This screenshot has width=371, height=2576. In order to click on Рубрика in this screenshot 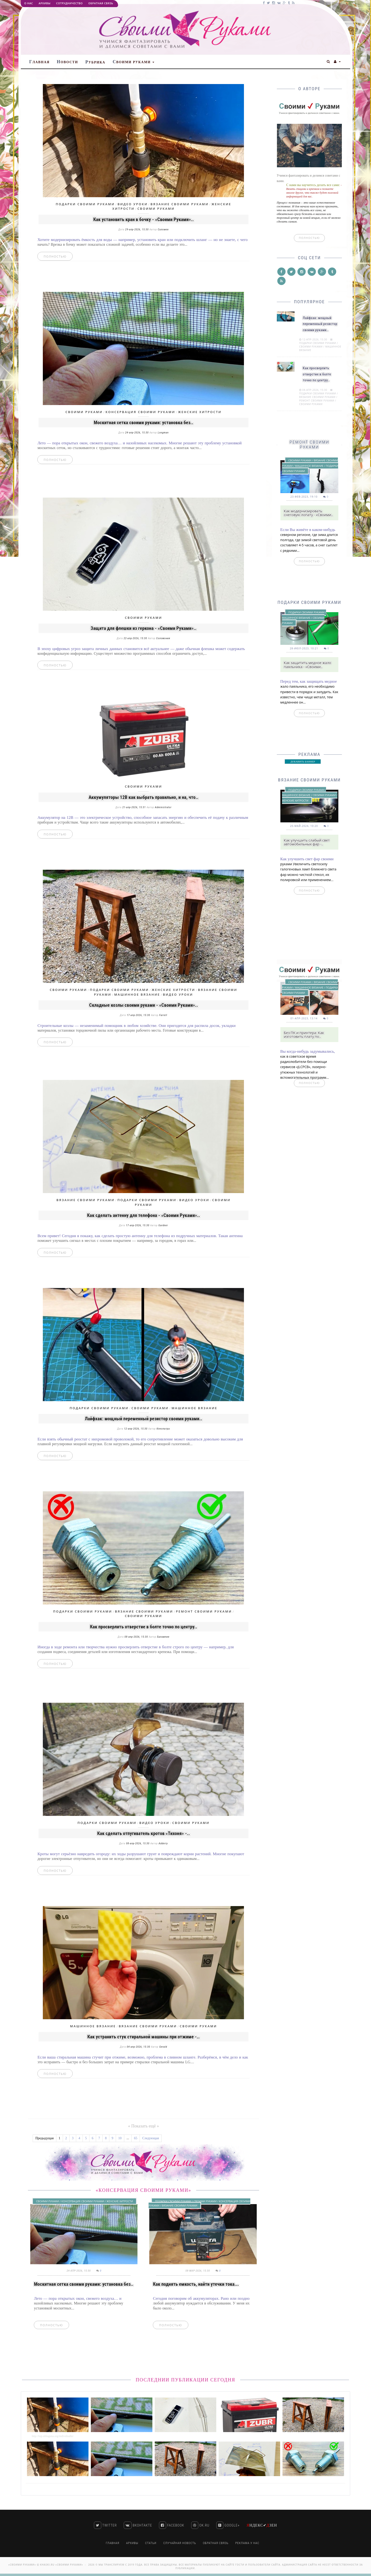, I will do `click(95, 62)`.